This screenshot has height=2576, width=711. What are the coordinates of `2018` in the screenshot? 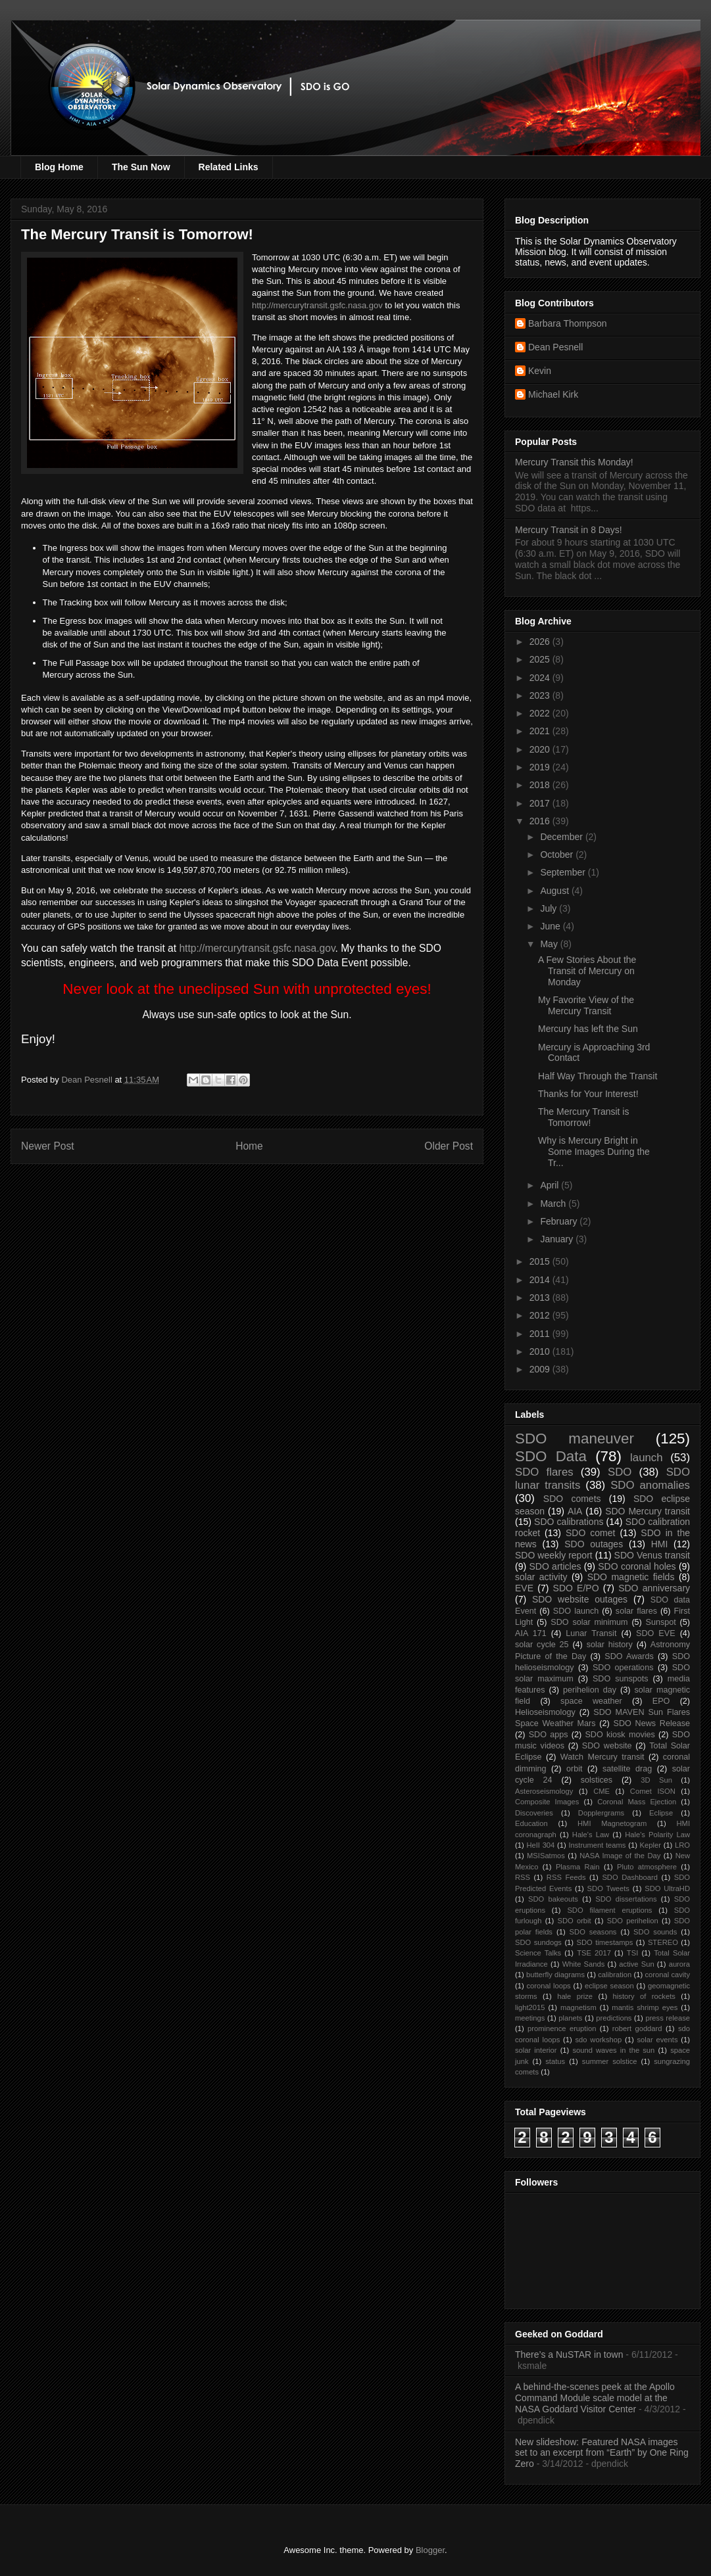 It's located at (540, 785).